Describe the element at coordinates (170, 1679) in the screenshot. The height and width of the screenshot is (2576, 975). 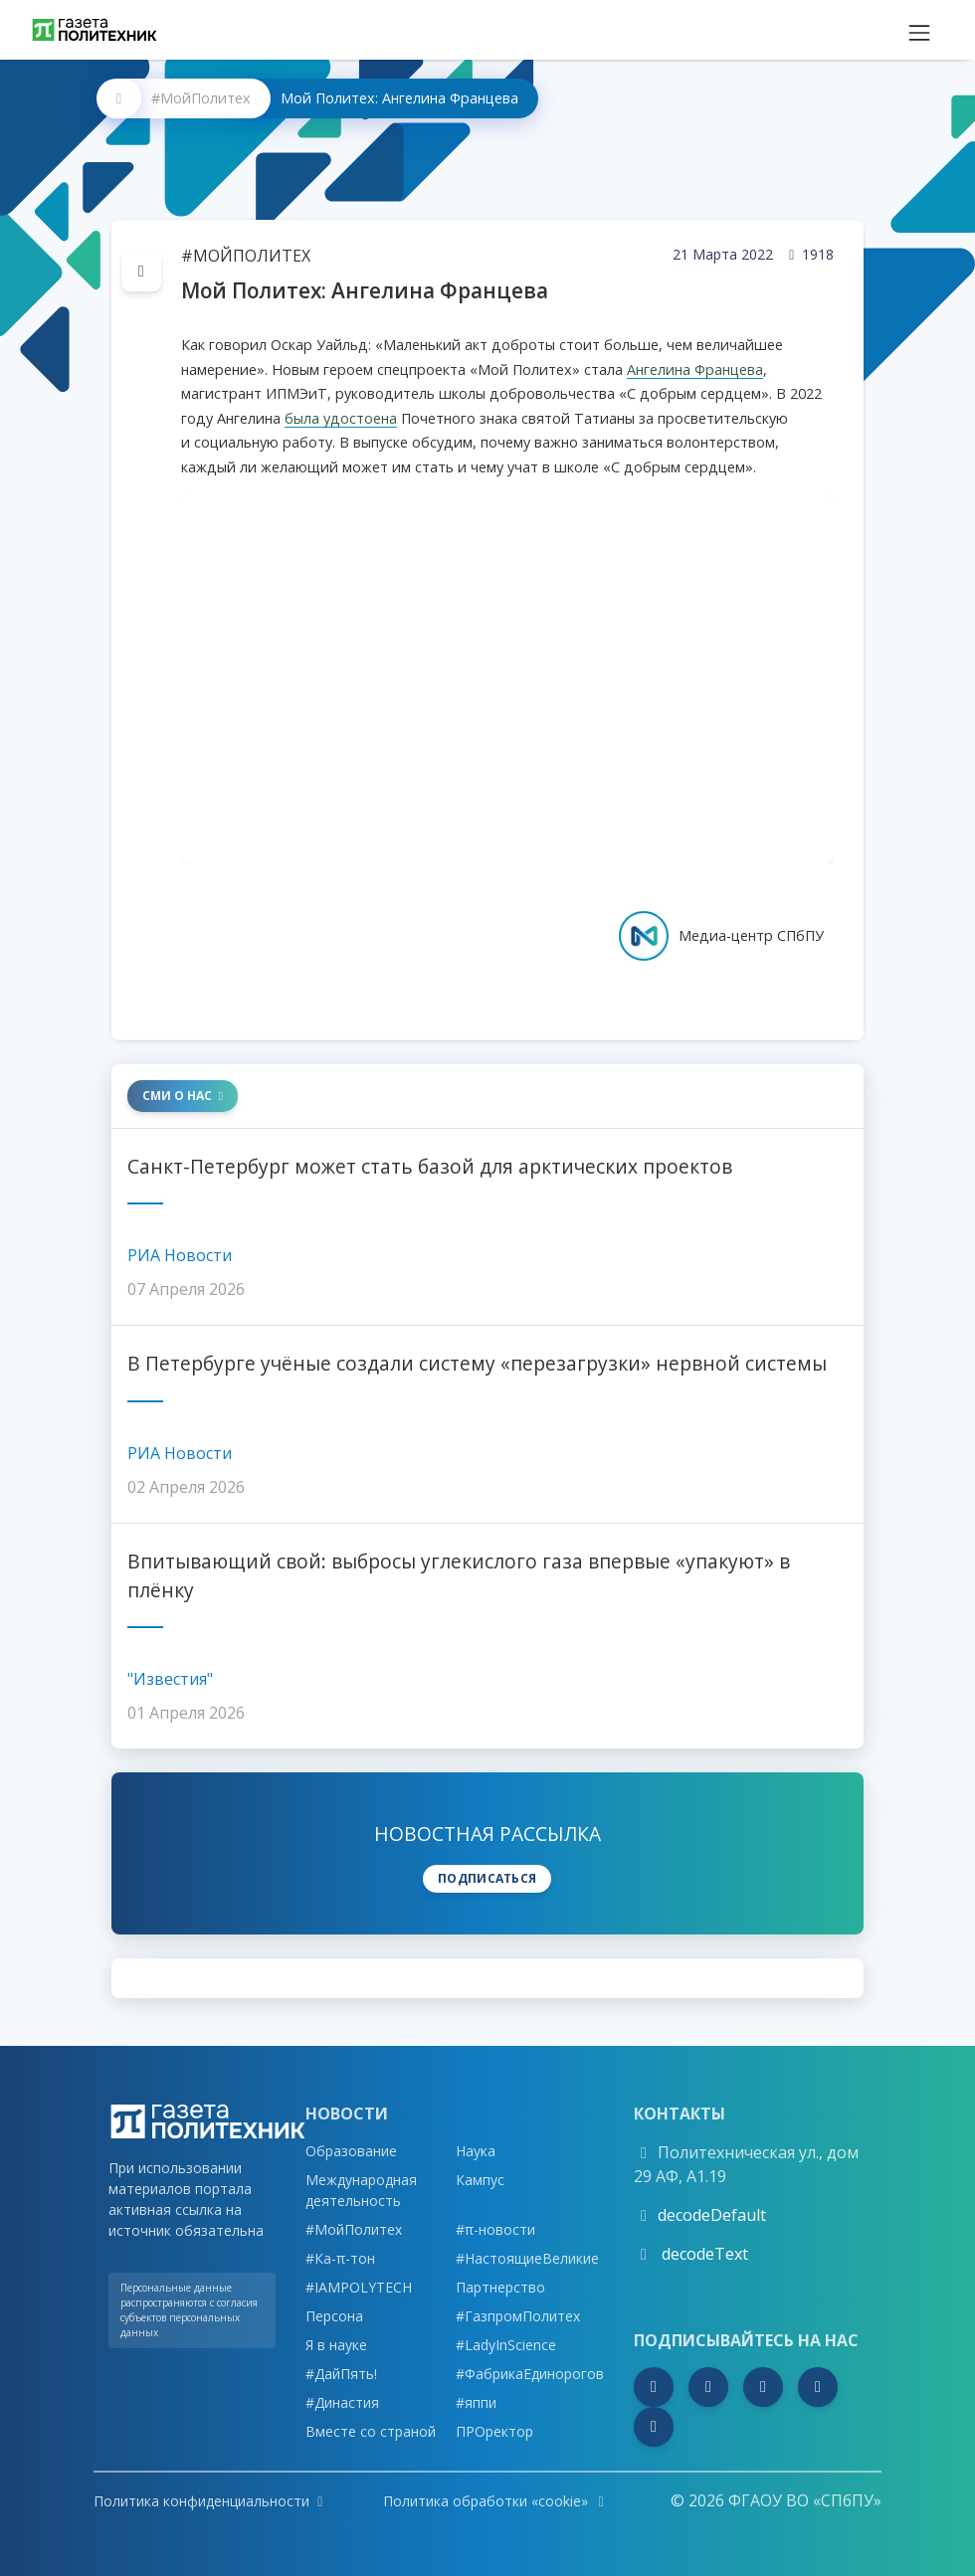
I see `"Известия"` at that location.